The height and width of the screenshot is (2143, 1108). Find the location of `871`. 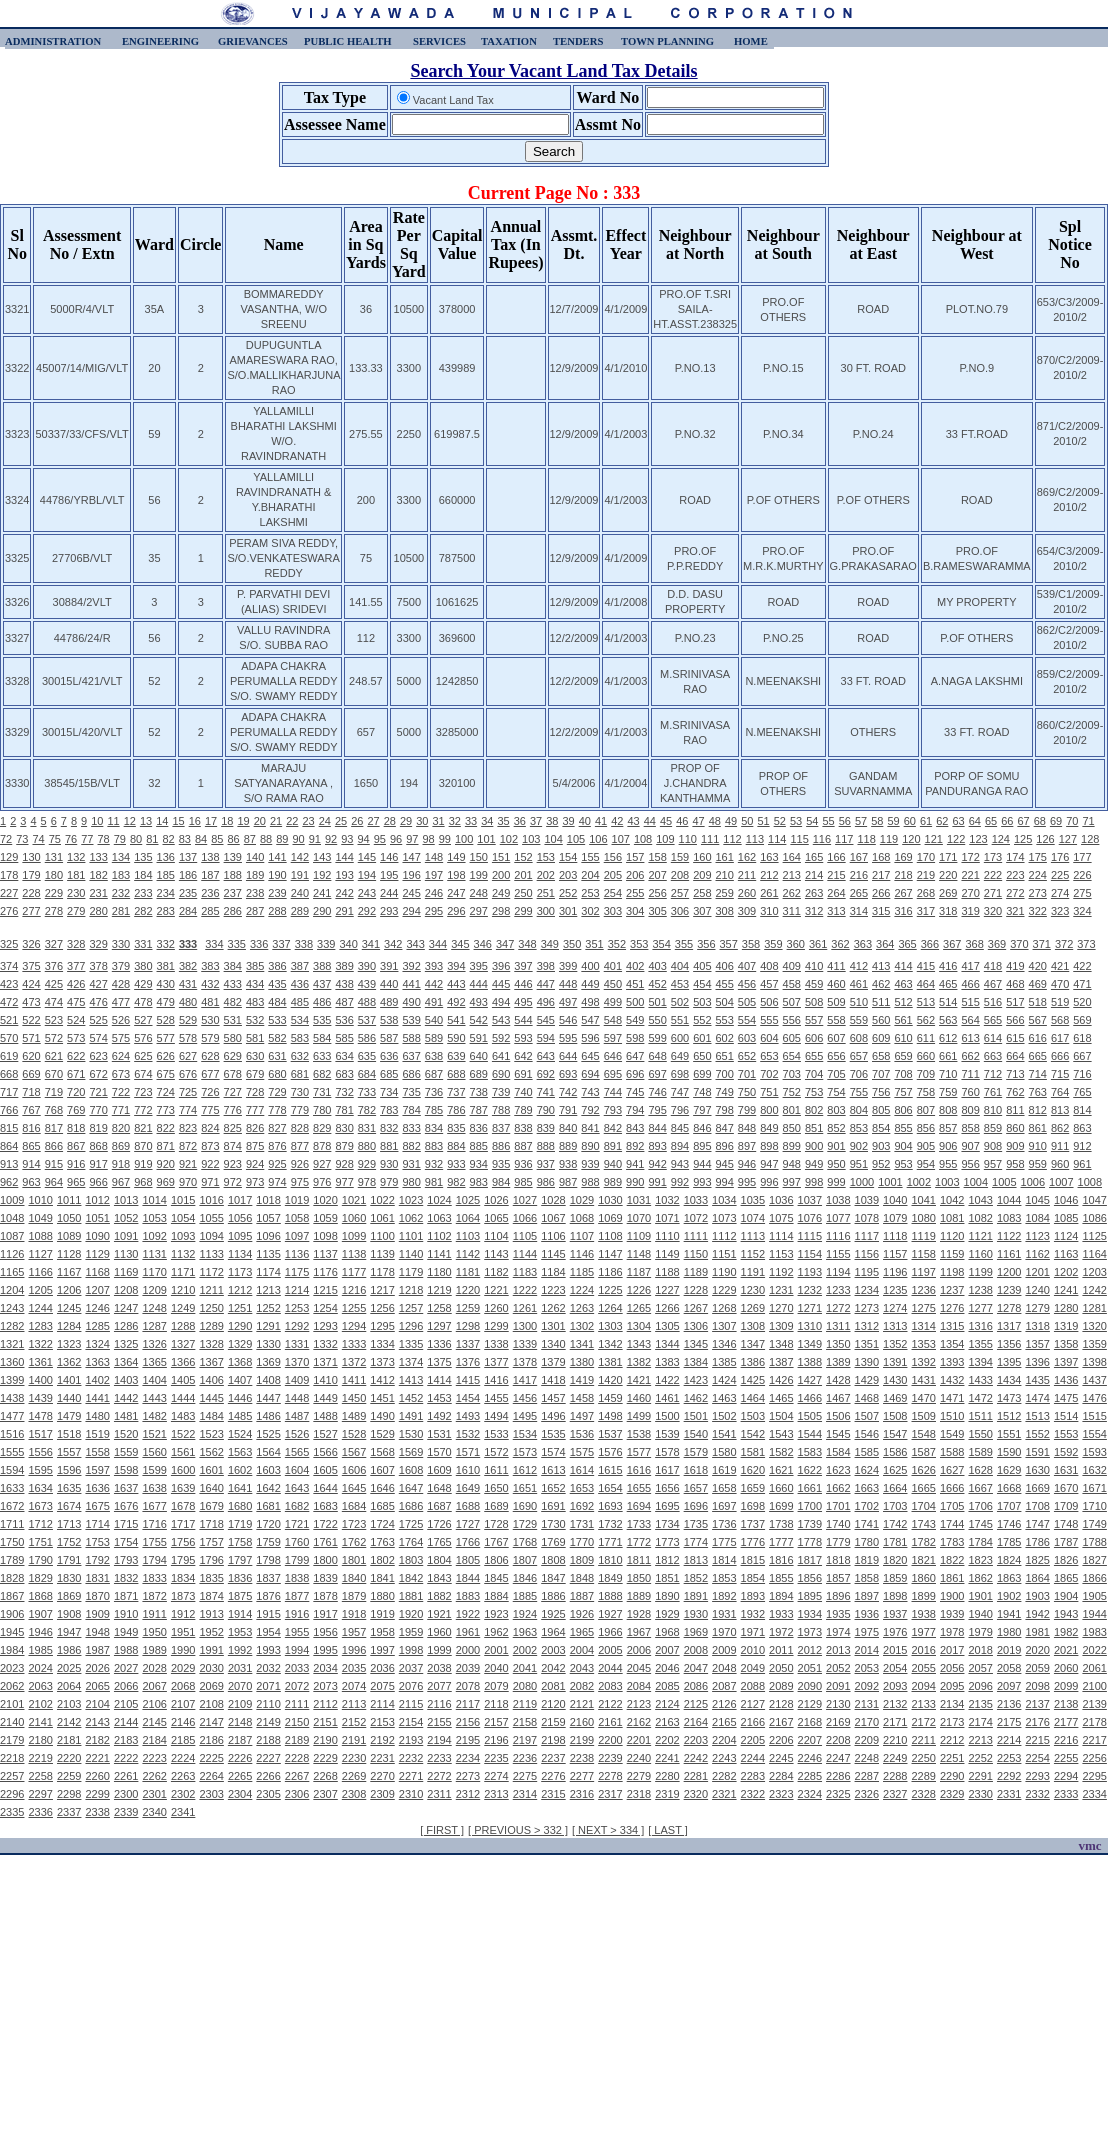

871 is located at coordinates (166, 1146).